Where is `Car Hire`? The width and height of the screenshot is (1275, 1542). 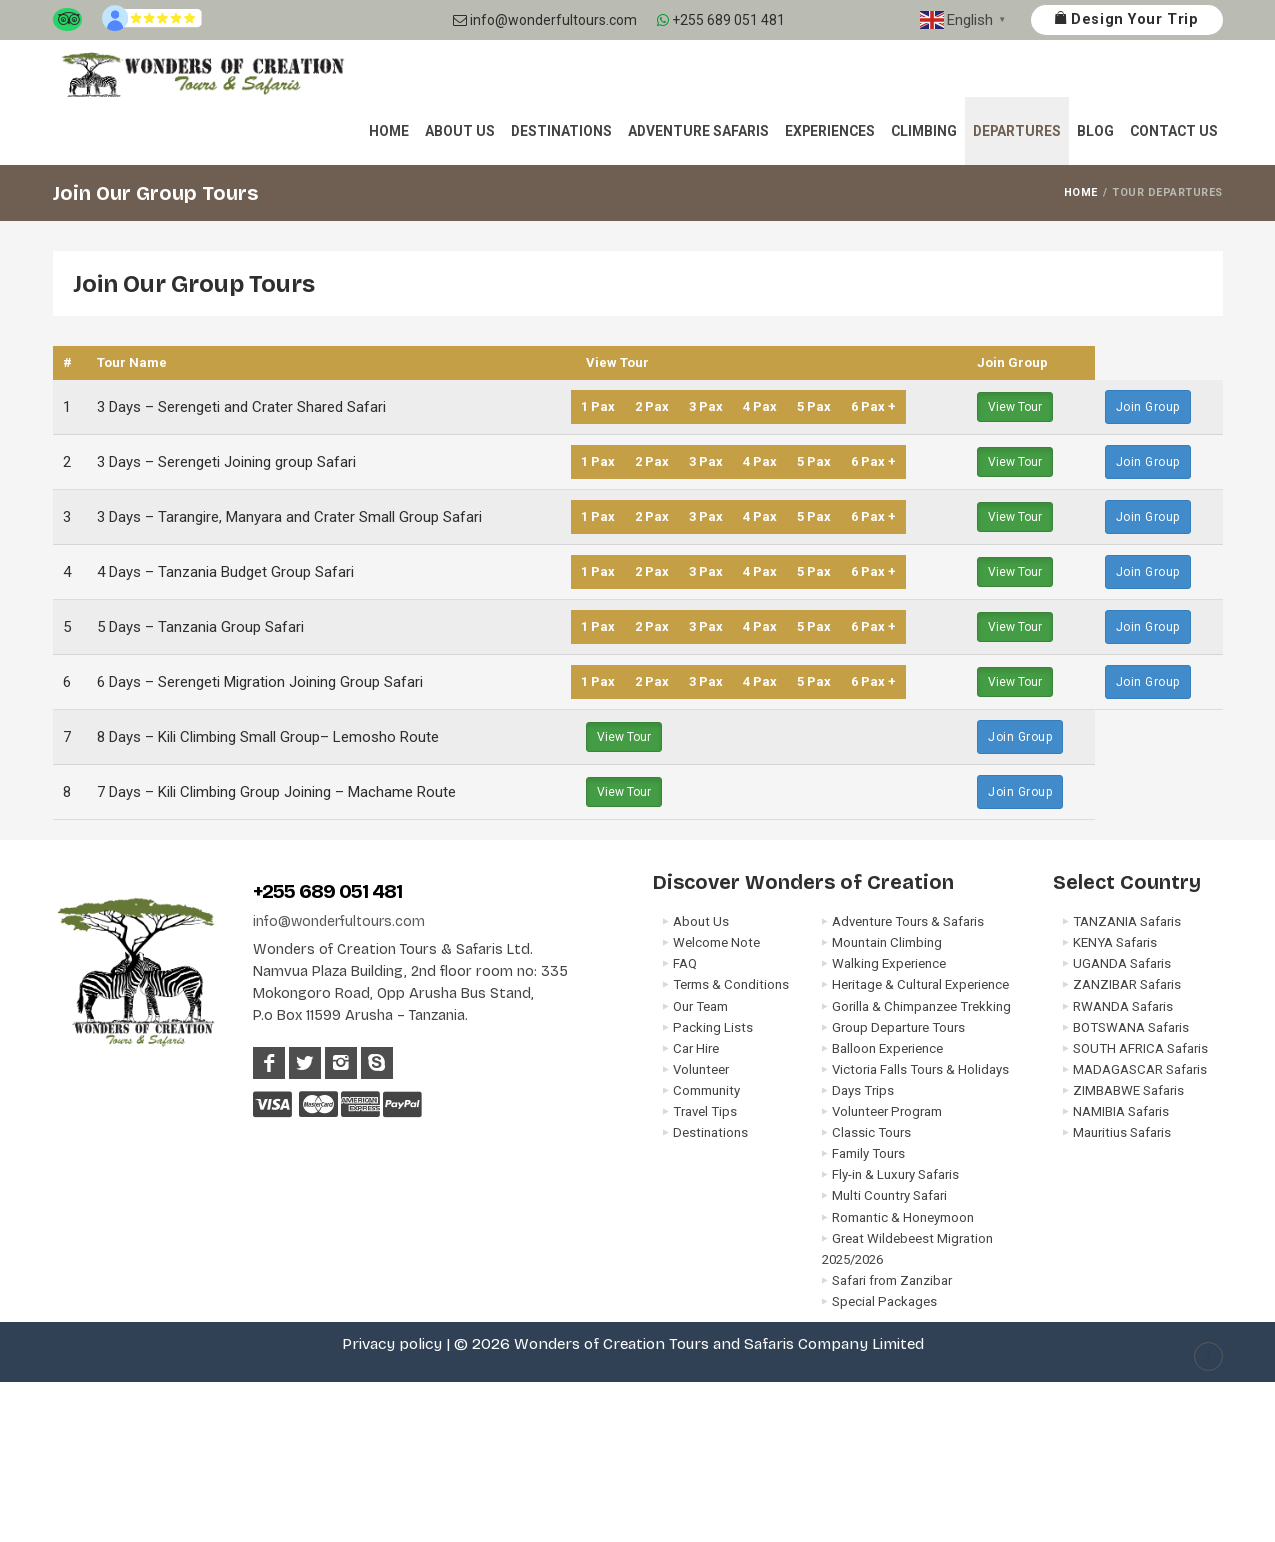 Car Hire is located at coordinates (696, 1048).